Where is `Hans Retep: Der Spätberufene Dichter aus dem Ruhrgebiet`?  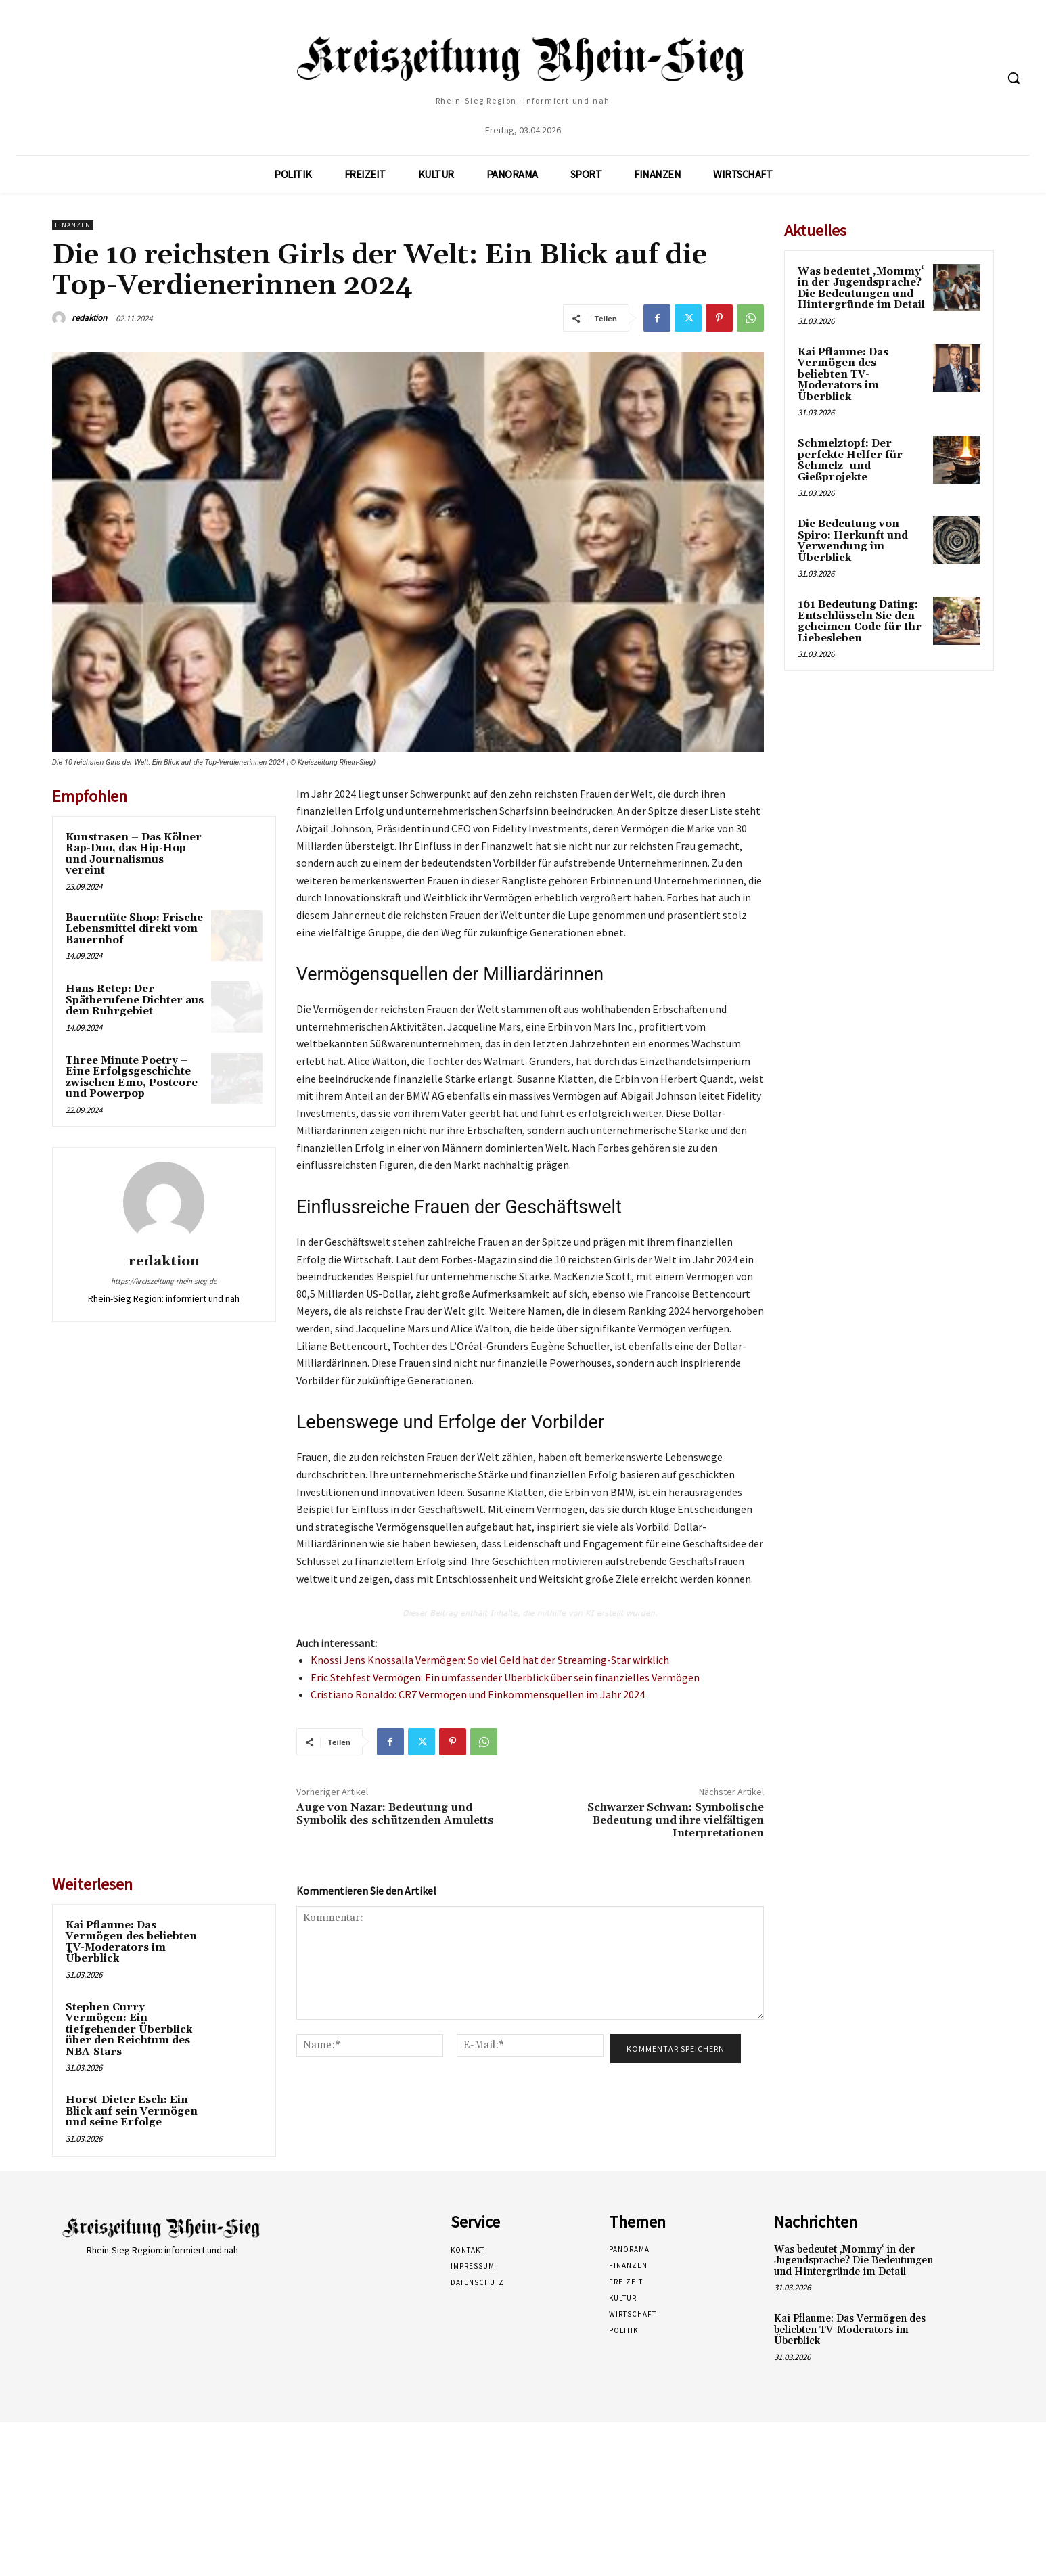 Hans Retep: Der Spätberufene Dichter aus dem Ruhrgebiet is located at coordinates (135, 1000).